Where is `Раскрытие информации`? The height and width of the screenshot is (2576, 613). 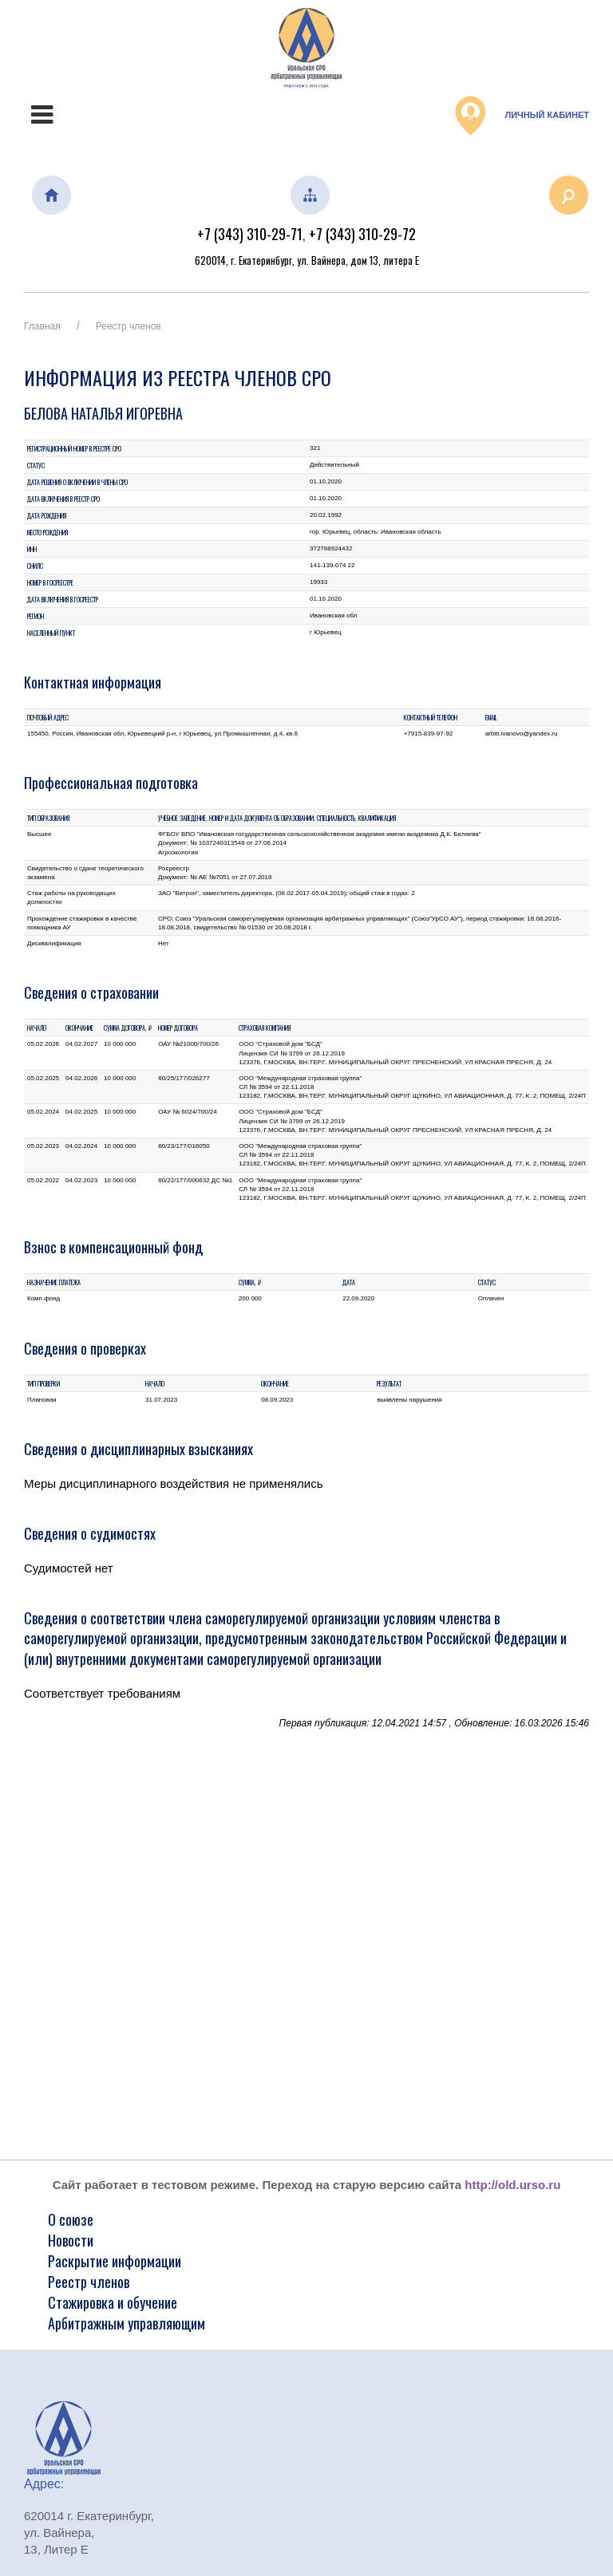 Раскрытие информации is located at coordinates (114, 2261).